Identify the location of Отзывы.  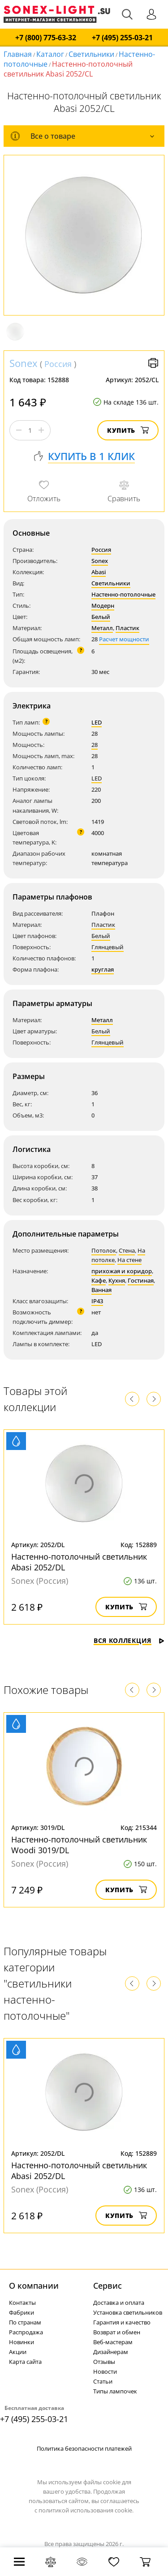
(104, 2362).